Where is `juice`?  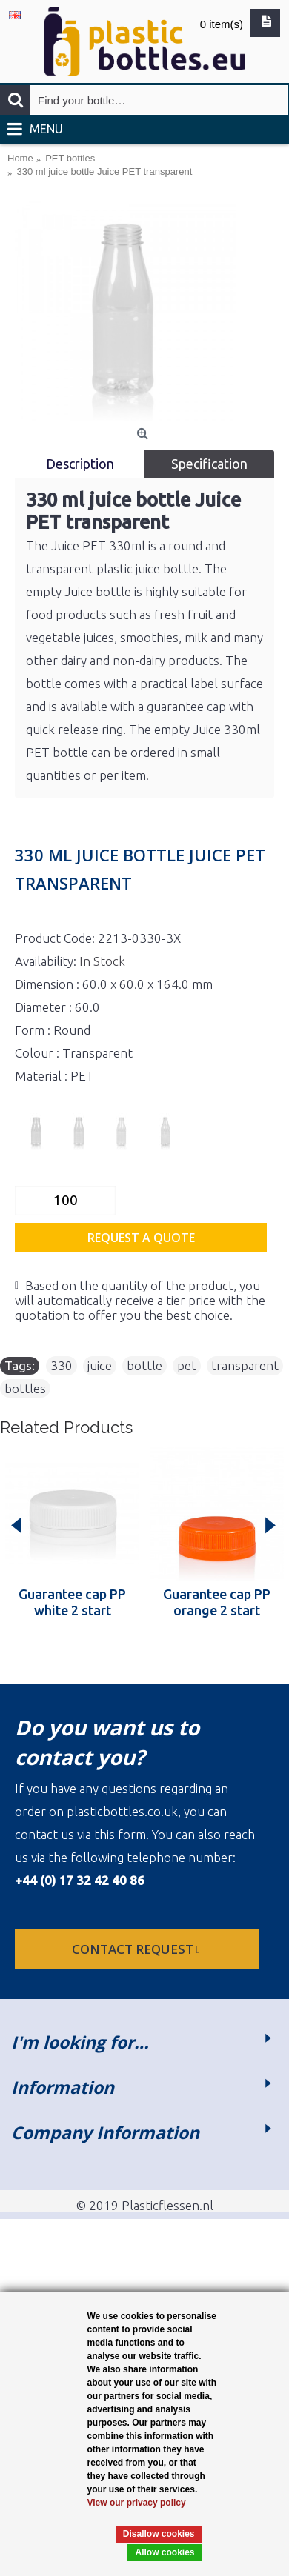
juice is located at coordinates (99, 1365).